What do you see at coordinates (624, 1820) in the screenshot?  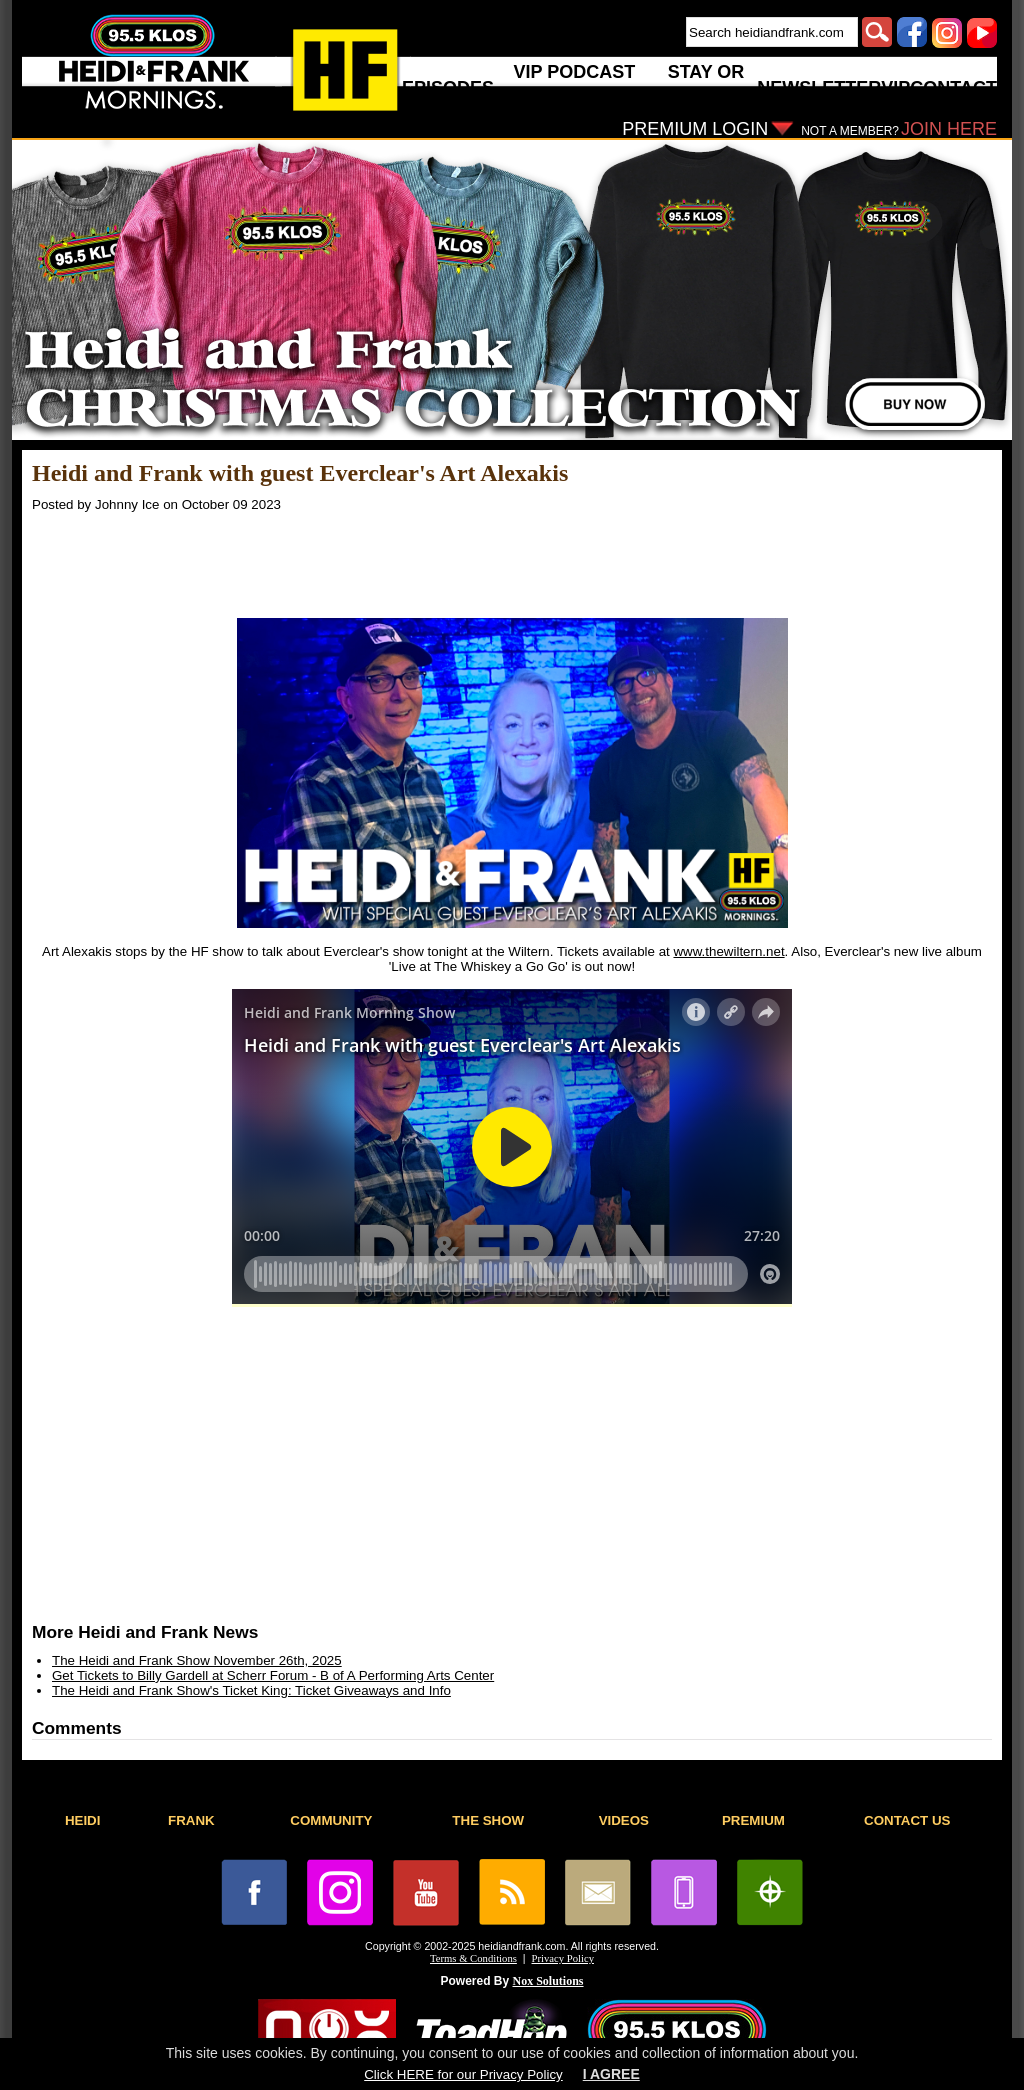 I see `VIDEOS` at bounding box center [624, 1820].